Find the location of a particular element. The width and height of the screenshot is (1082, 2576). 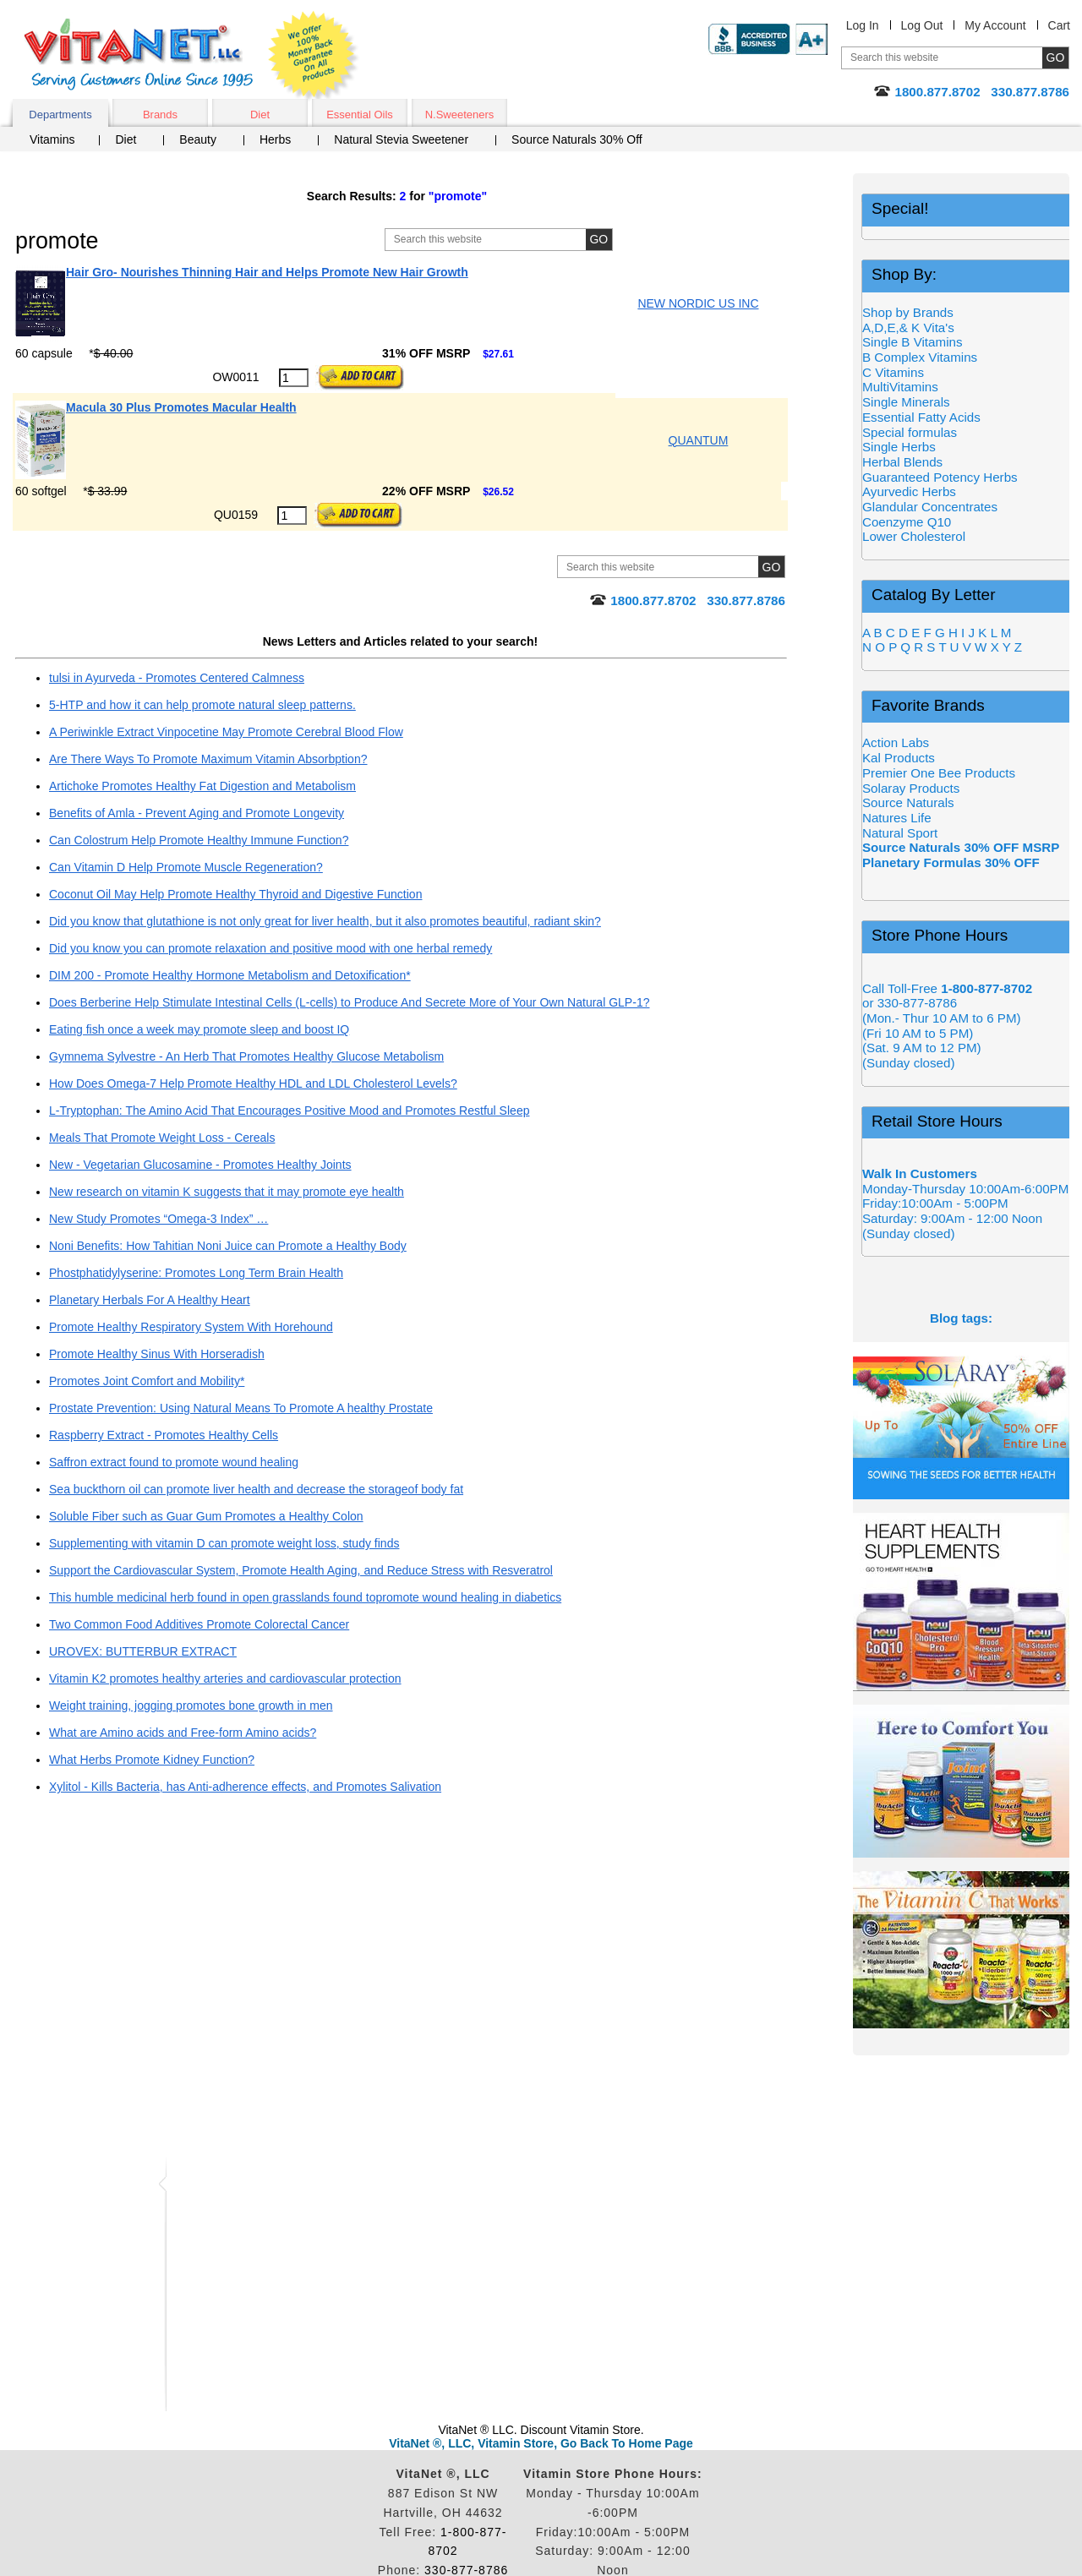

Support the Cardiovascular System, Promote Health Aging, and Reduce Stress with Resveratrol is located at coordinates (301, 1570).